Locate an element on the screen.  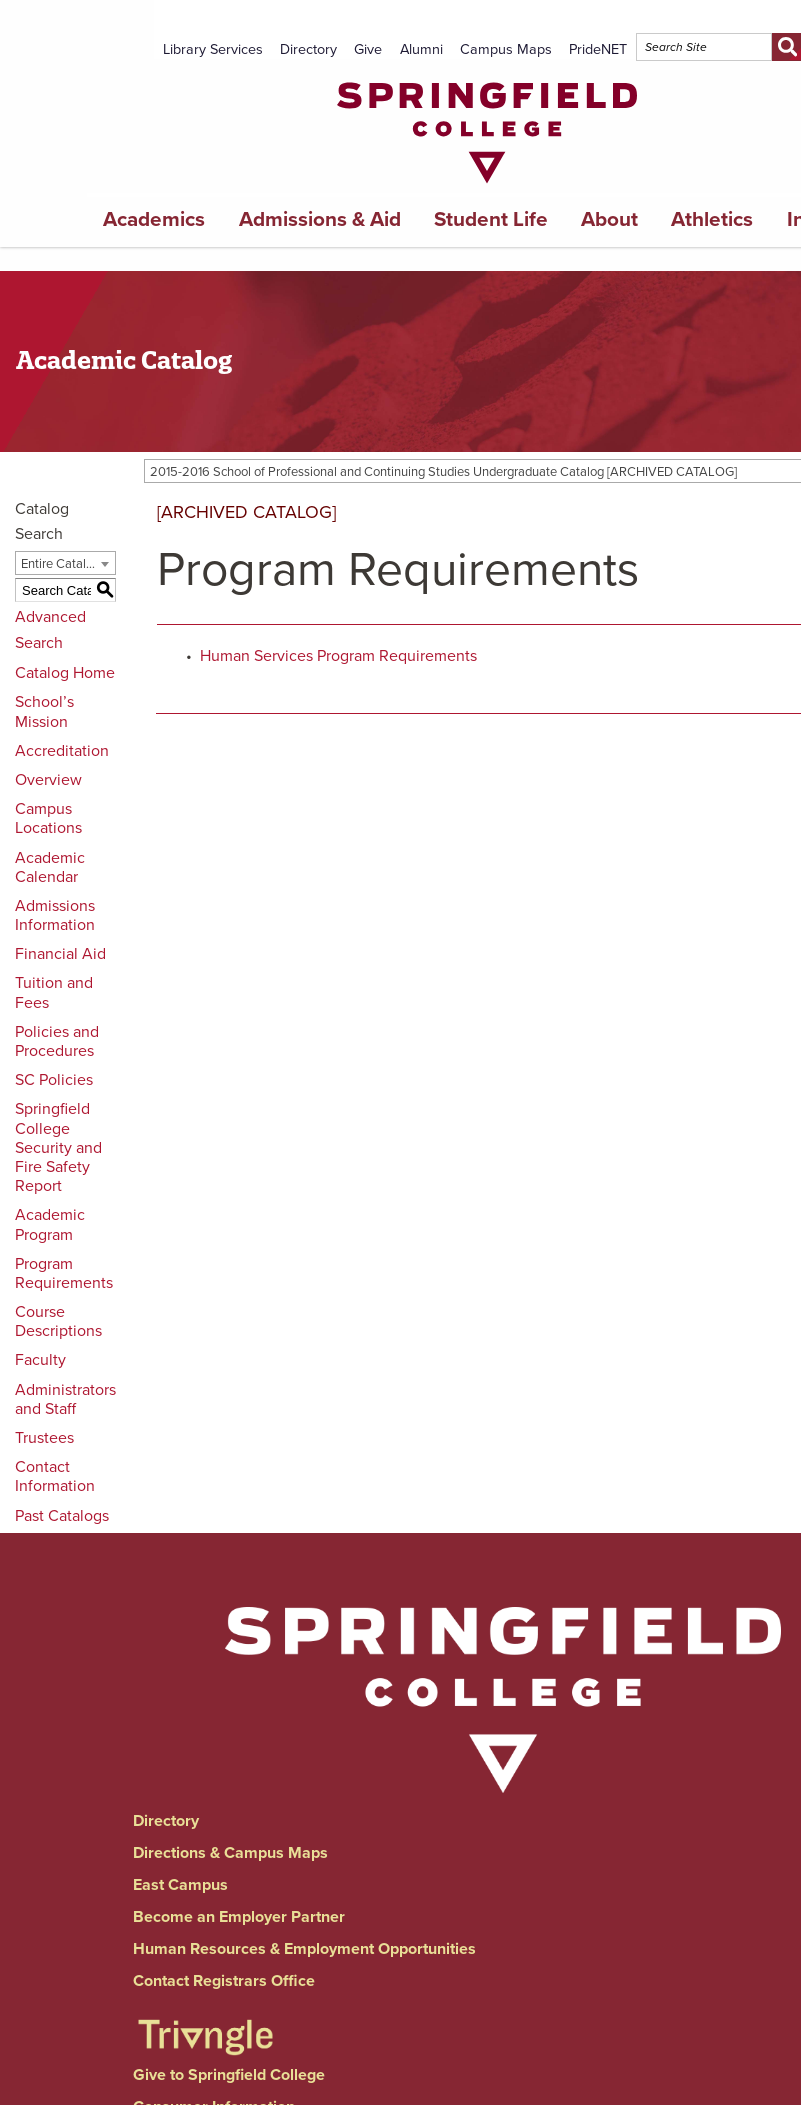
Catalog Home is located at coordinates (65, 673).